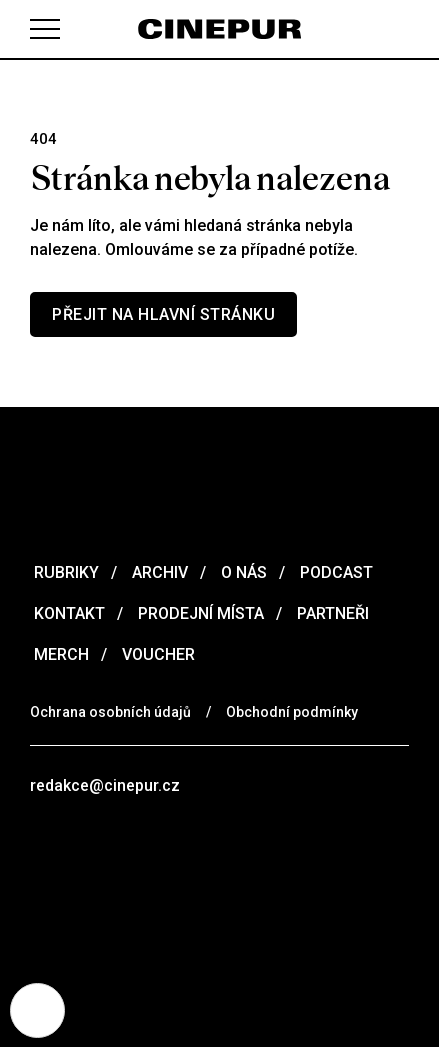  What do you see at coordinates (163, 314) in the screenshot?
I see `Přejit na hlavní stránku` at bounding box center [163, 314].